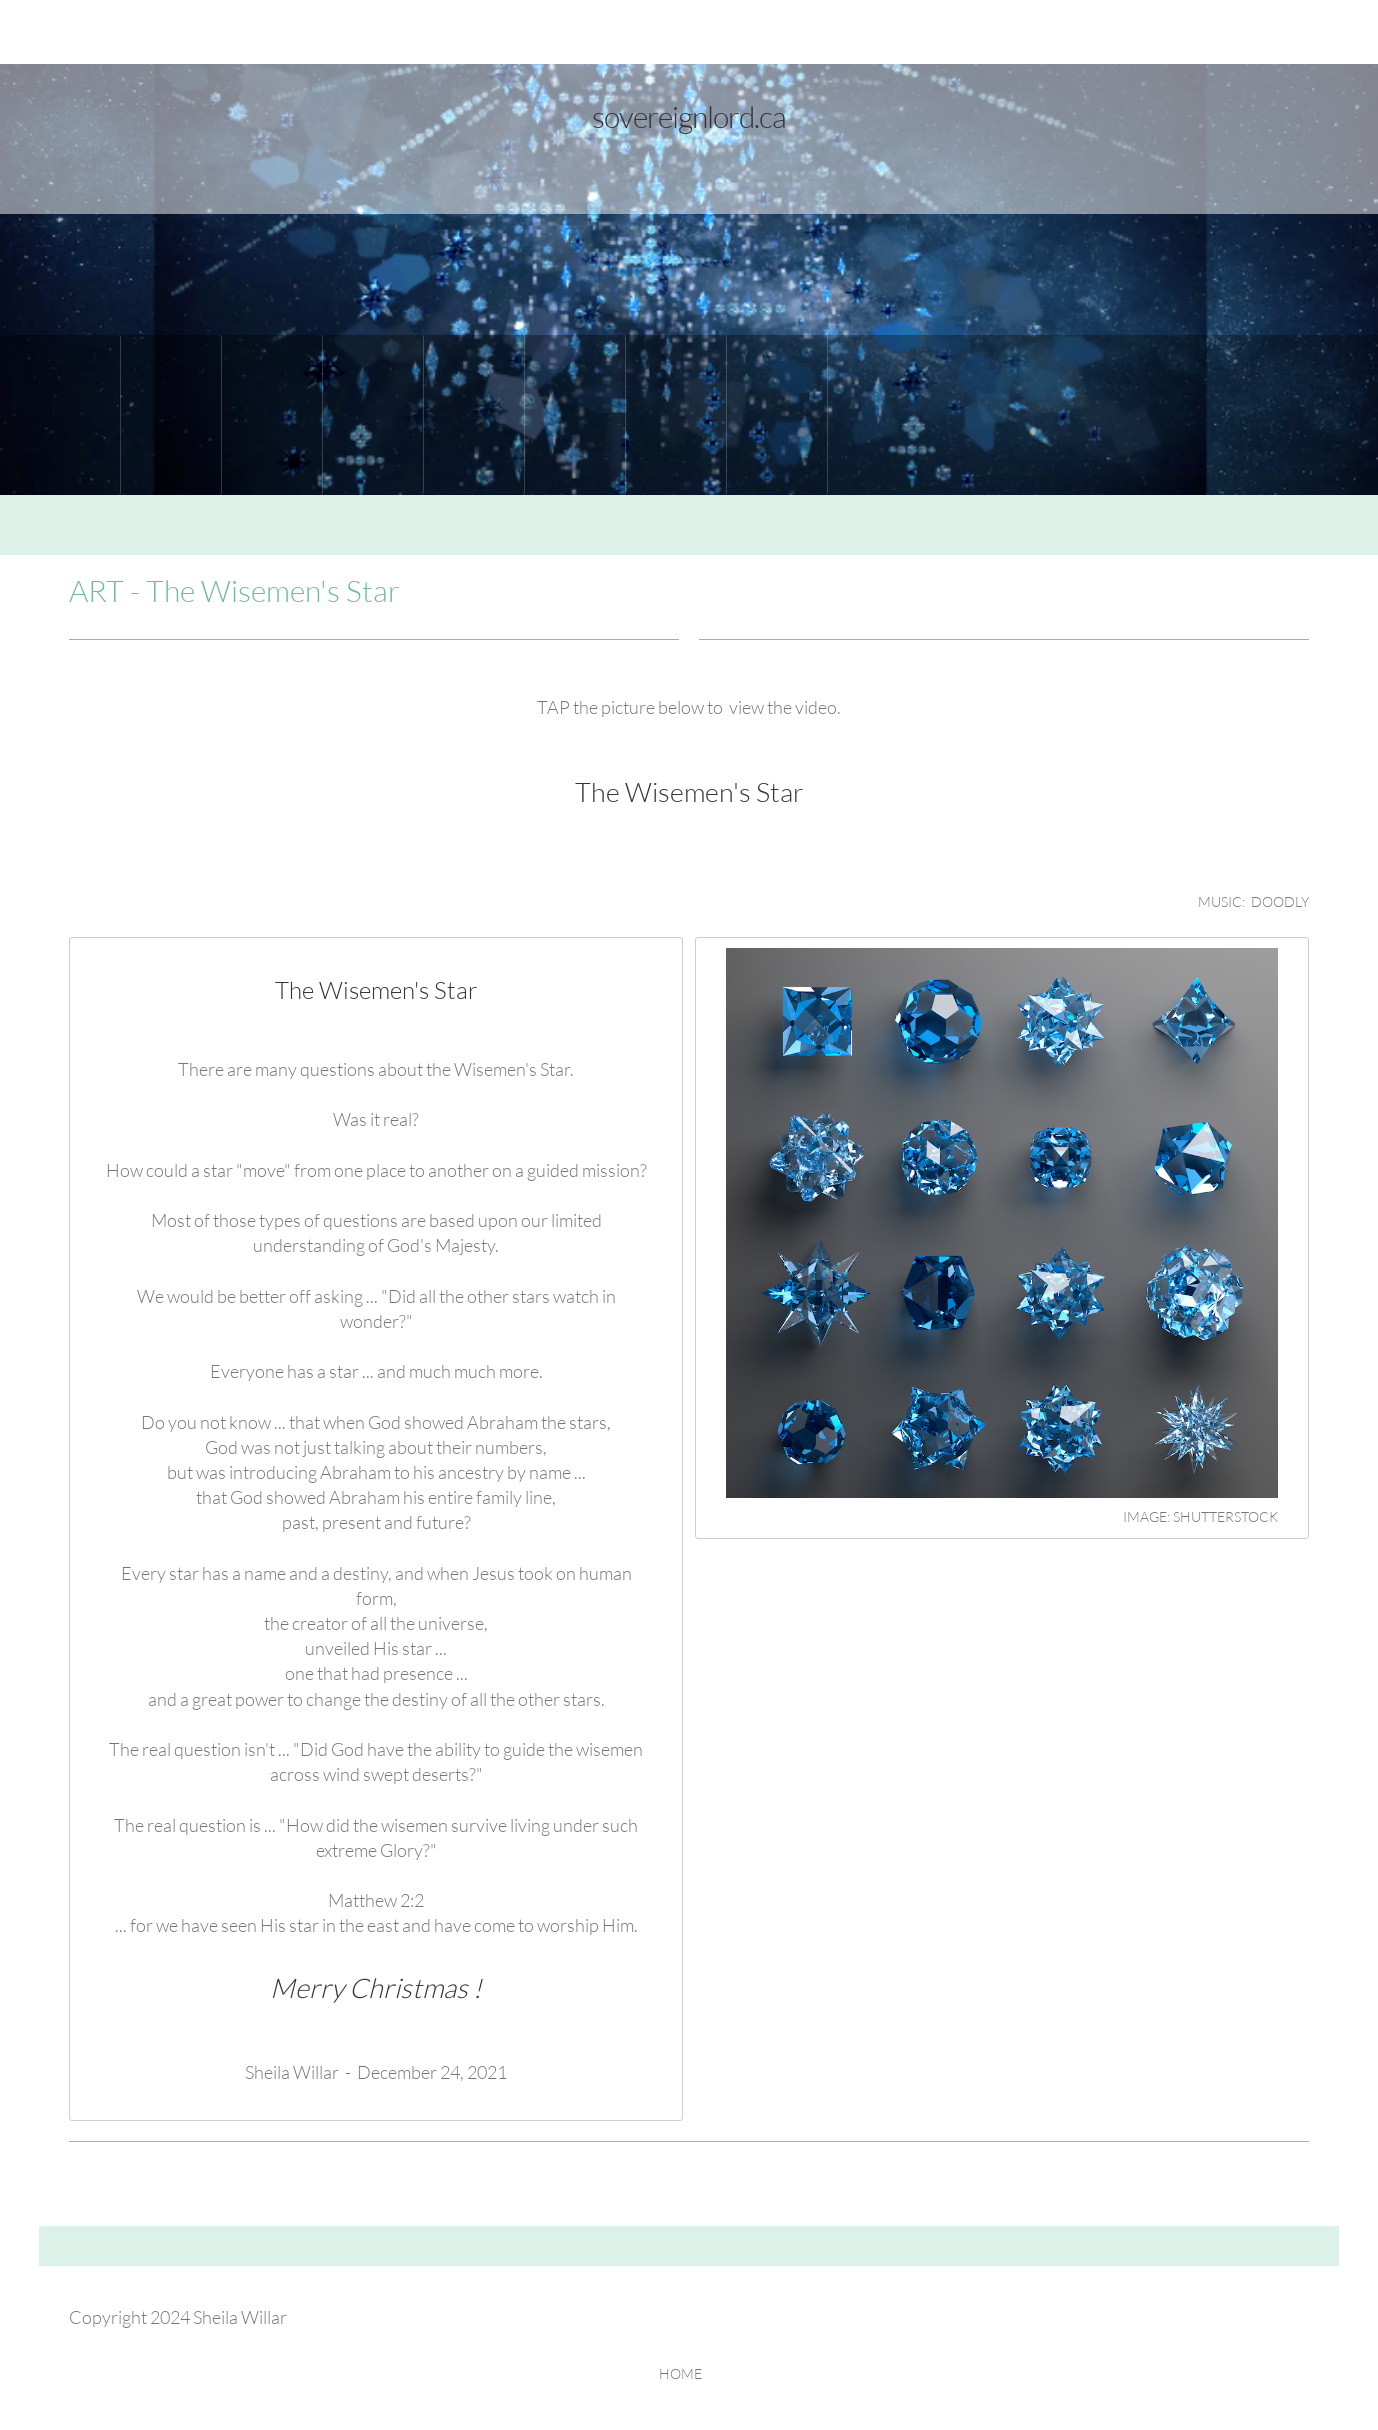 The image size is (1378, 2430). What do you see at coordinates (680, 2373) in the screenshot?
I see `HOME [menuitem]` at bounding box center [680, 2373].